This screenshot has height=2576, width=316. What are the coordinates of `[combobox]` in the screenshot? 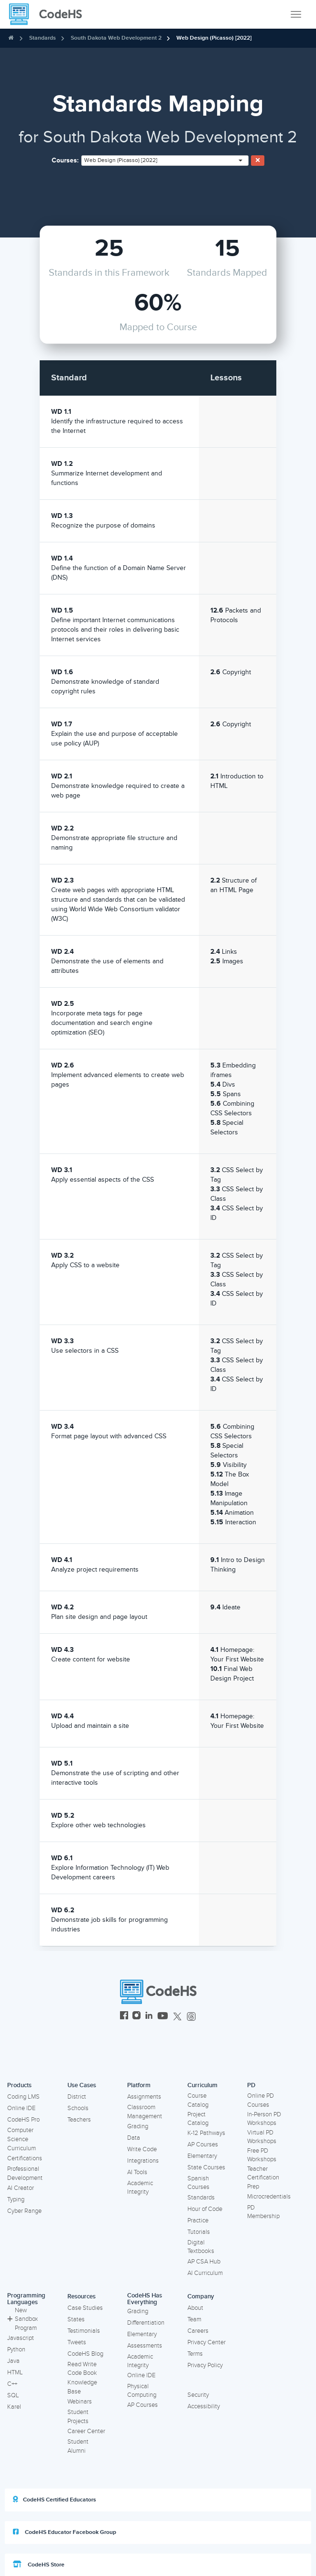 It's located at (165, 160).